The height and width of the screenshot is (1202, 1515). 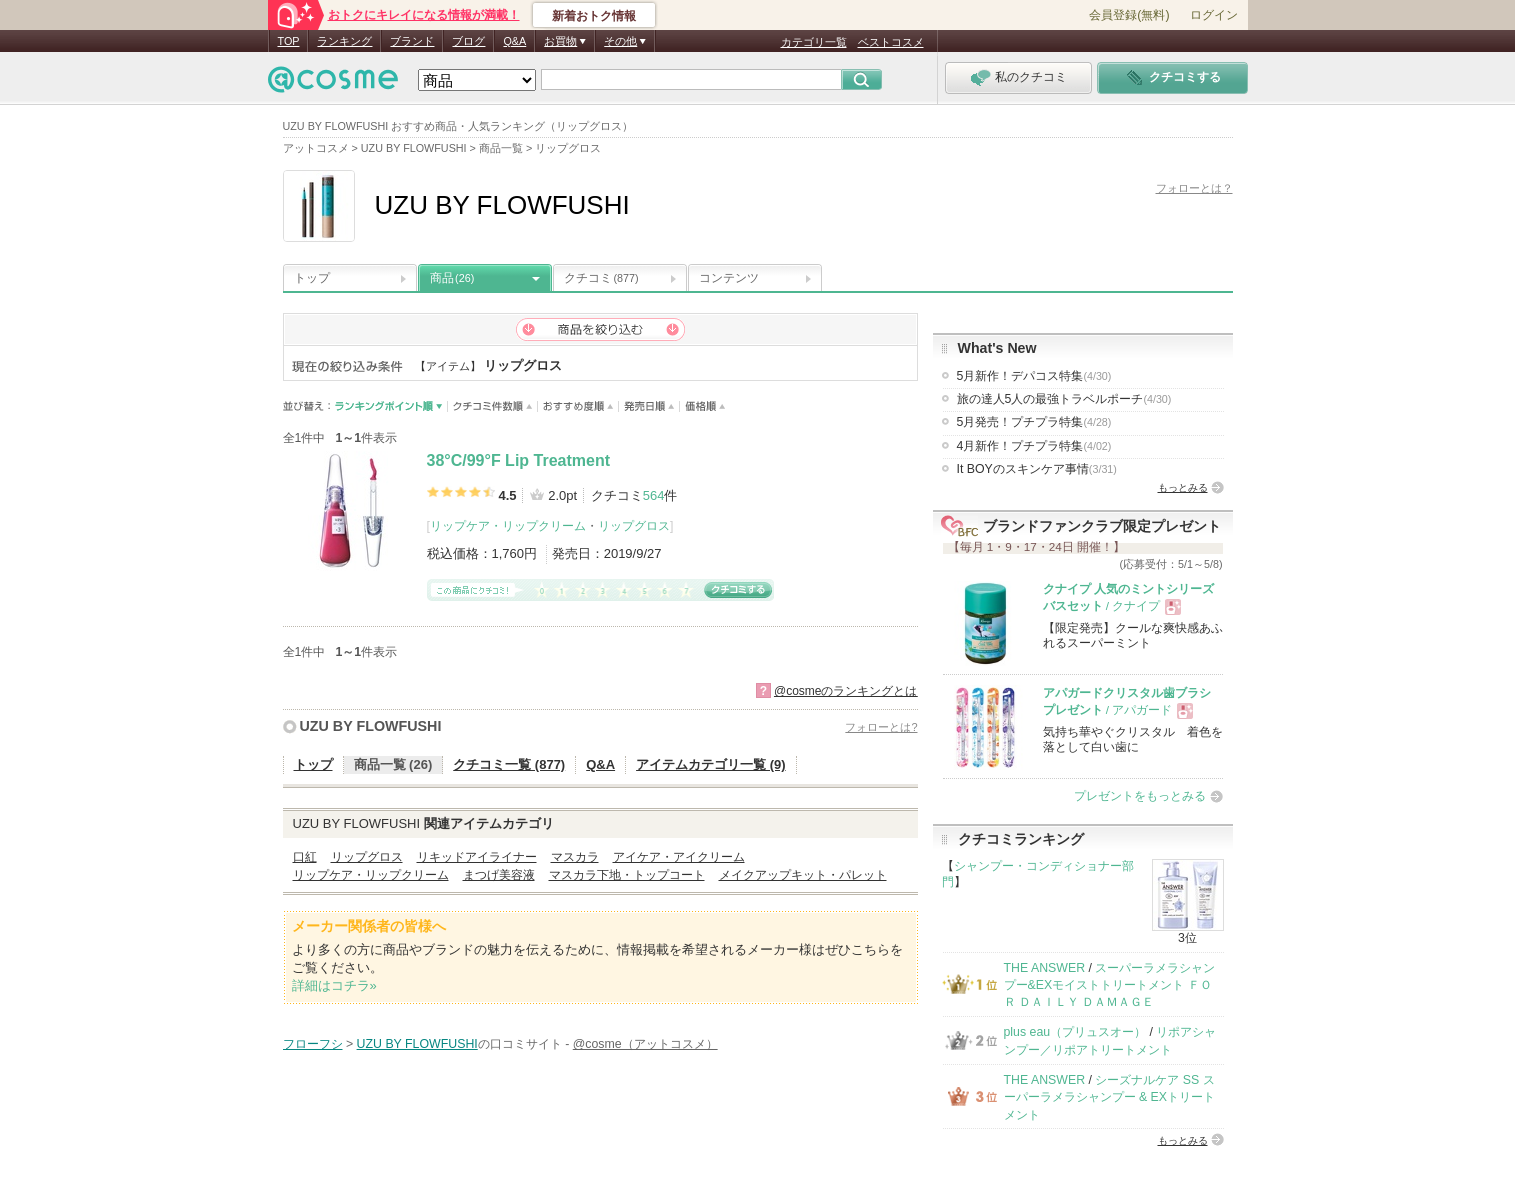 I want to click on メイクアップキット・パレット, so click(x=803, y=875).